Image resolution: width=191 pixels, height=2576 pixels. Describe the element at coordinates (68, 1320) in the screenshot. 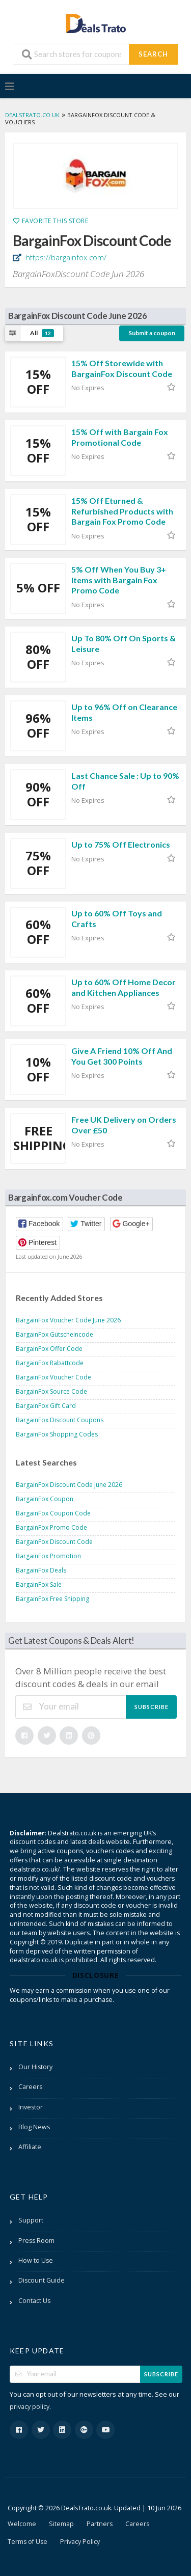

I see `BargainFox Voucher Code June 2026` at that location.